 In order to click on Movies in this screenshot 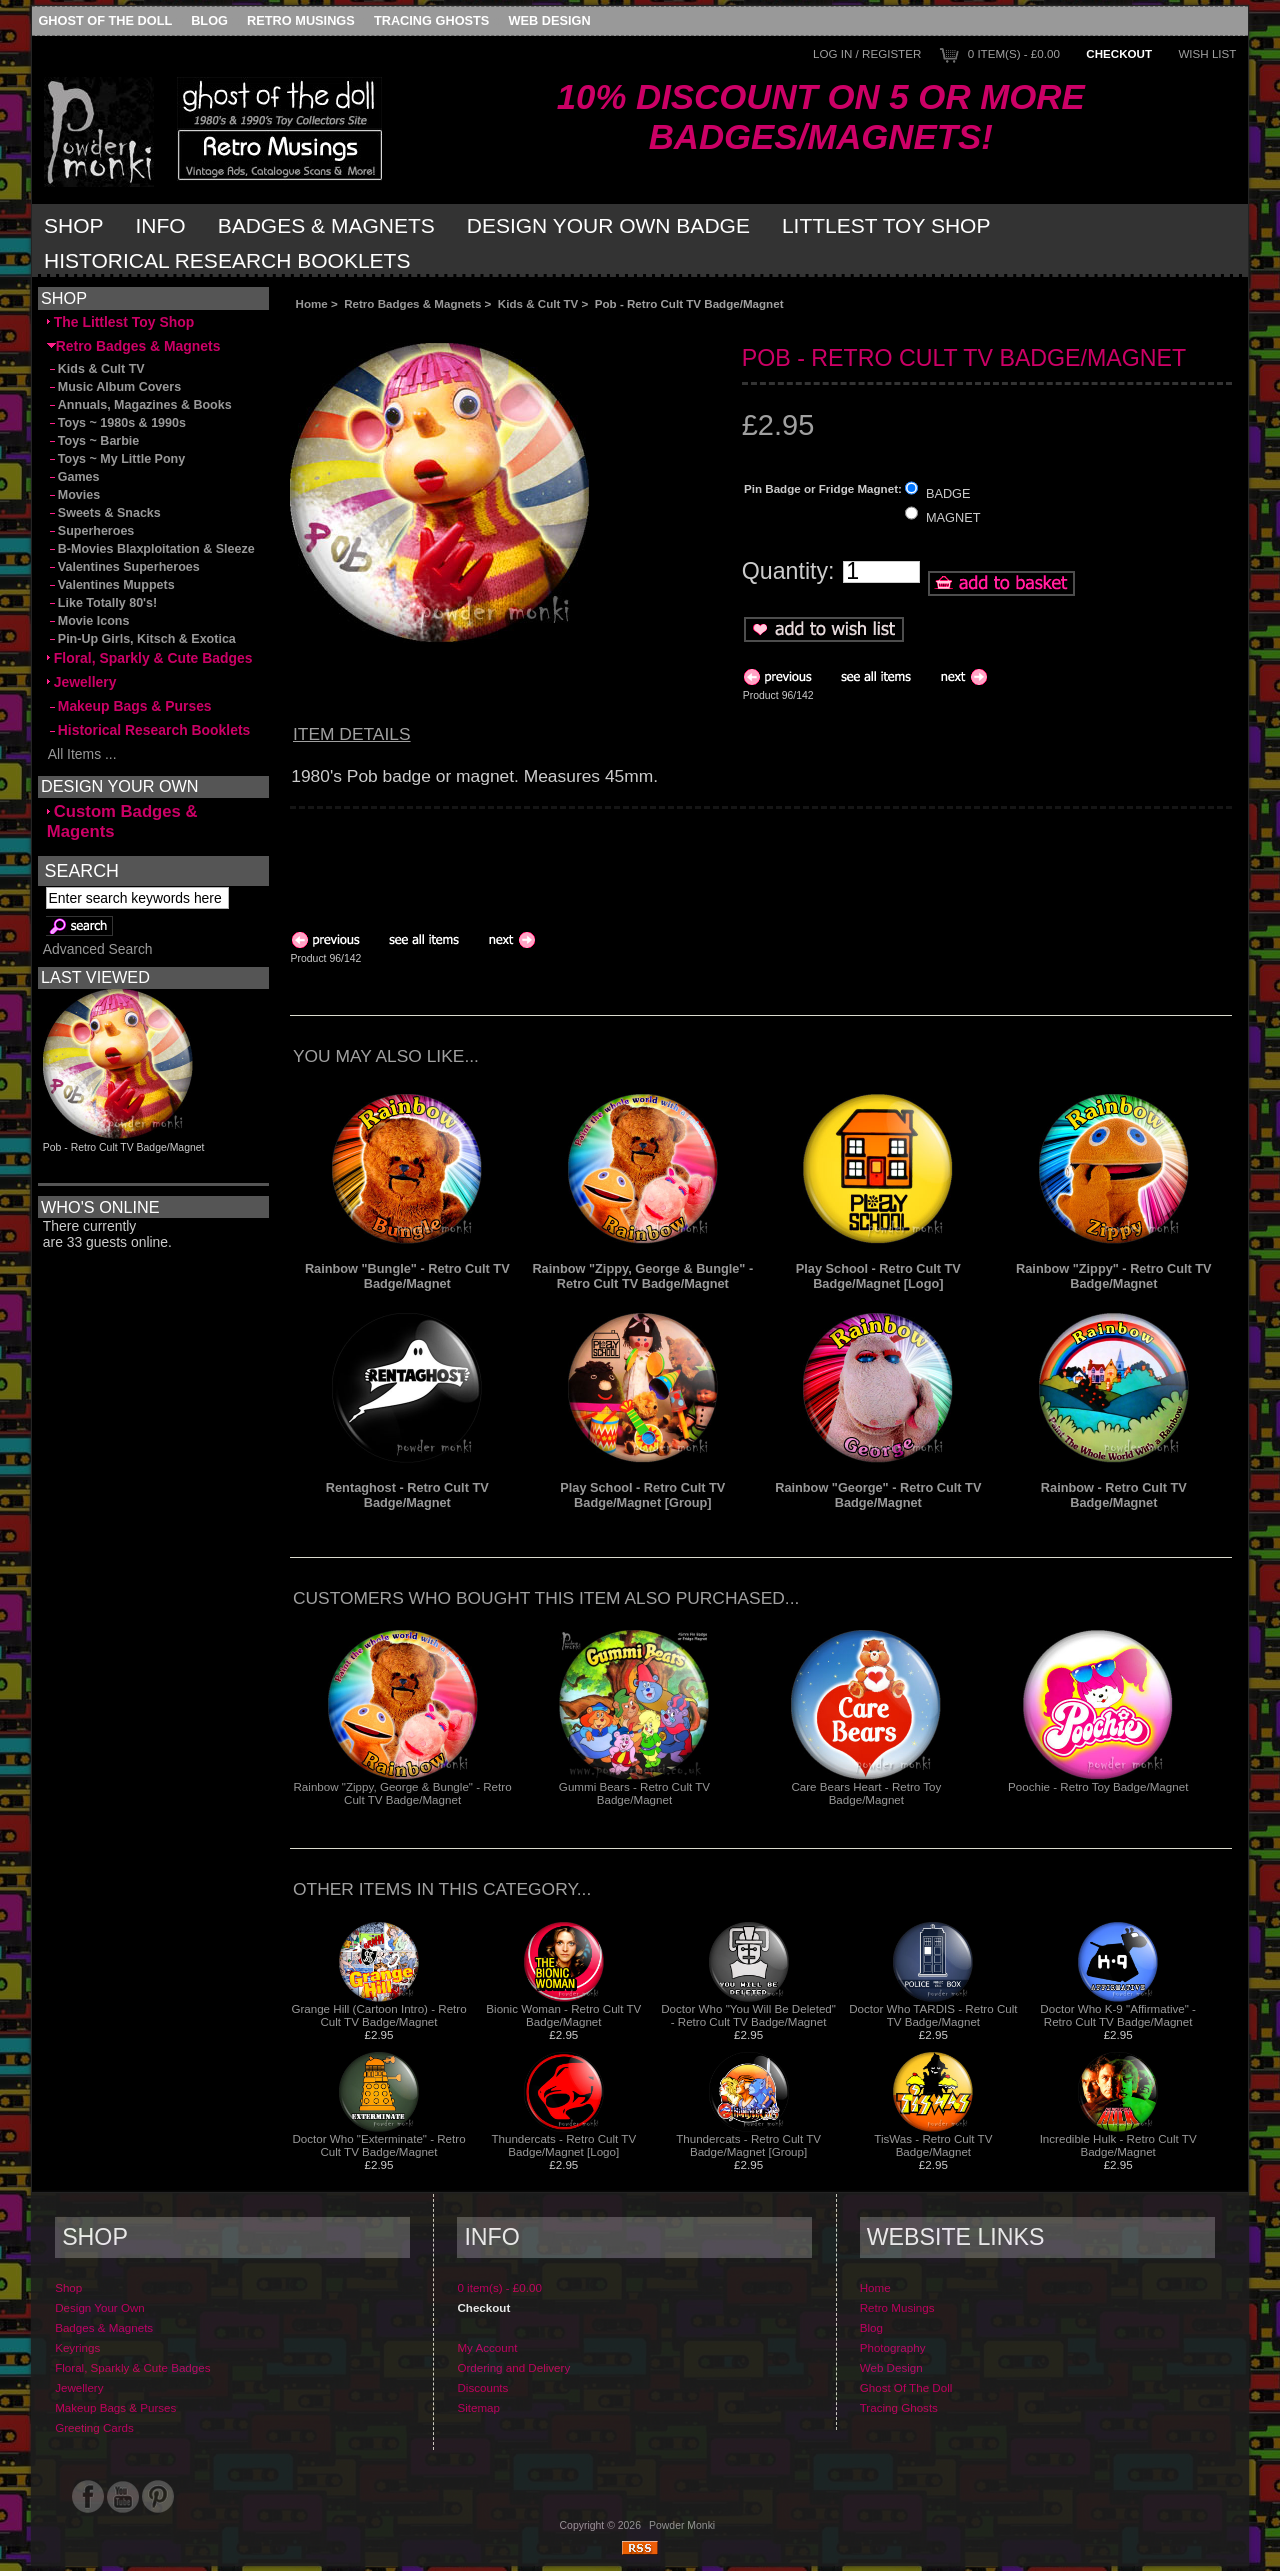, I will do `click(73, 495)`.